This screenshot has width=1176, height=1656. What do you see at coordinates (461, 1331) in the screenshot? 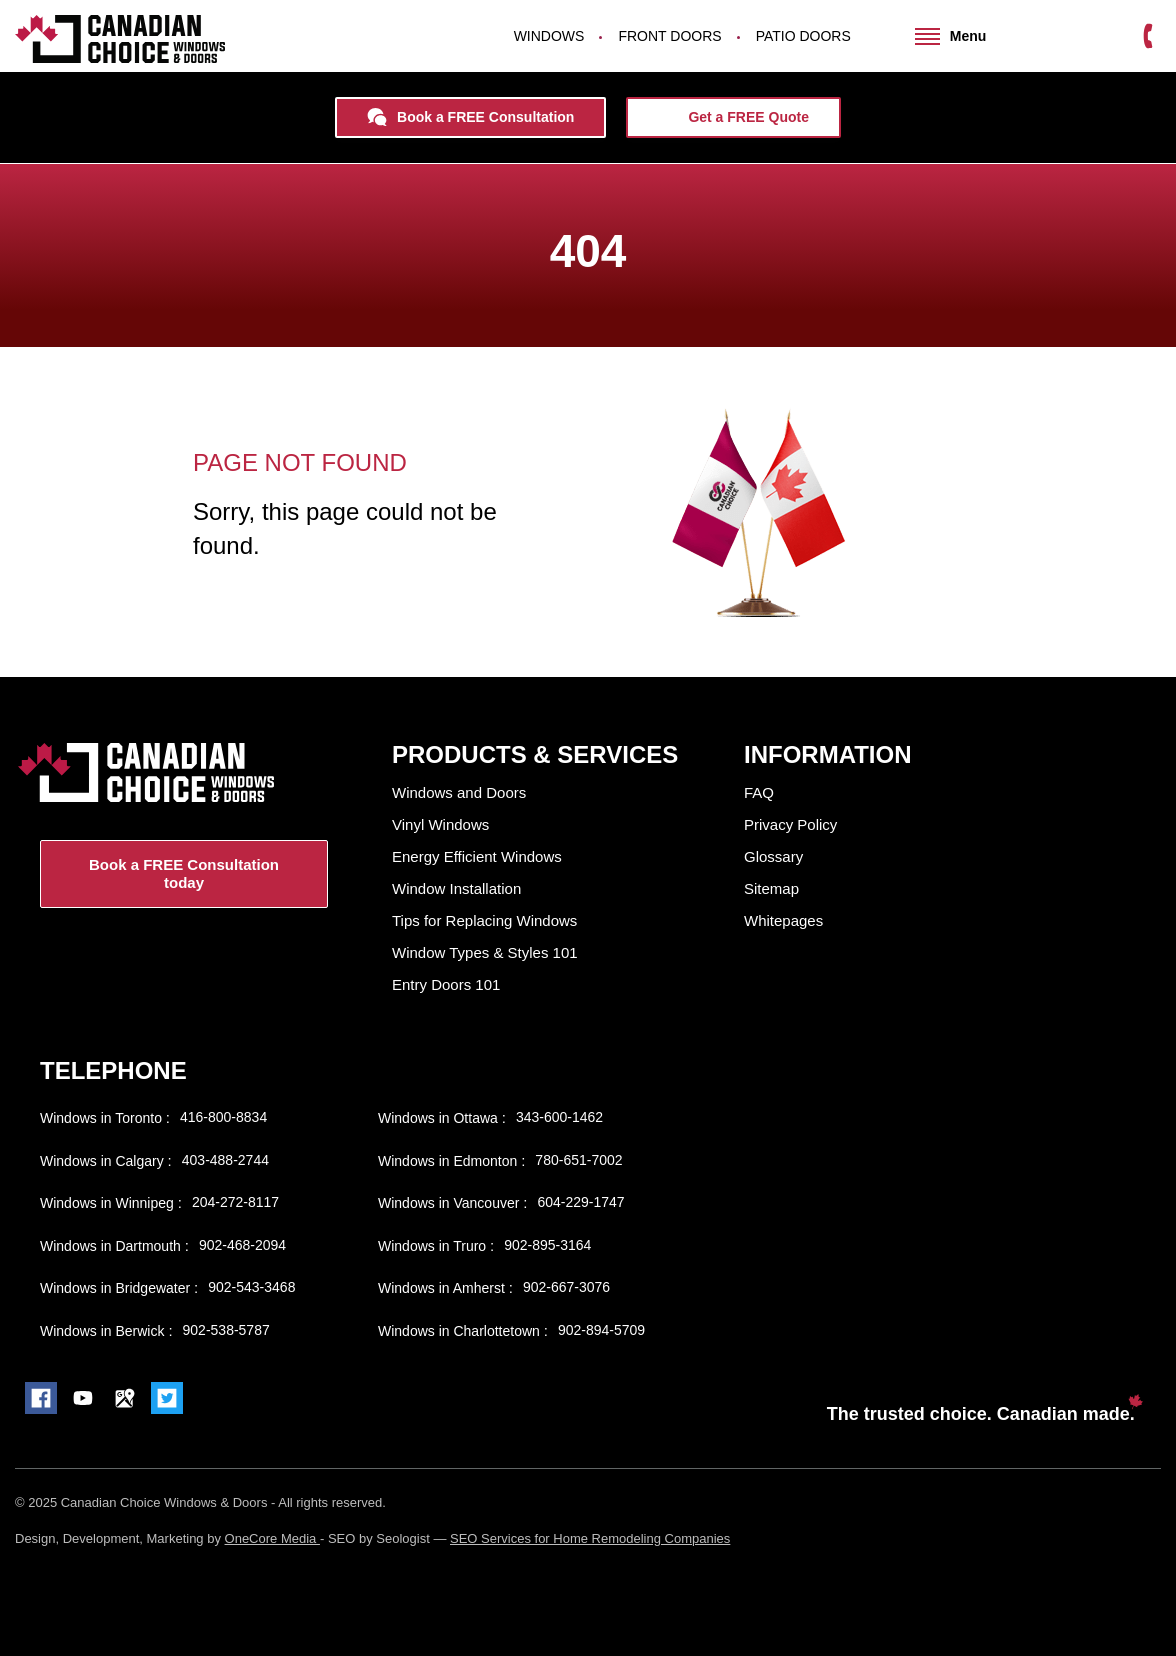
I see `Windows in Charlottetown` at bounding box center [461, 1331].